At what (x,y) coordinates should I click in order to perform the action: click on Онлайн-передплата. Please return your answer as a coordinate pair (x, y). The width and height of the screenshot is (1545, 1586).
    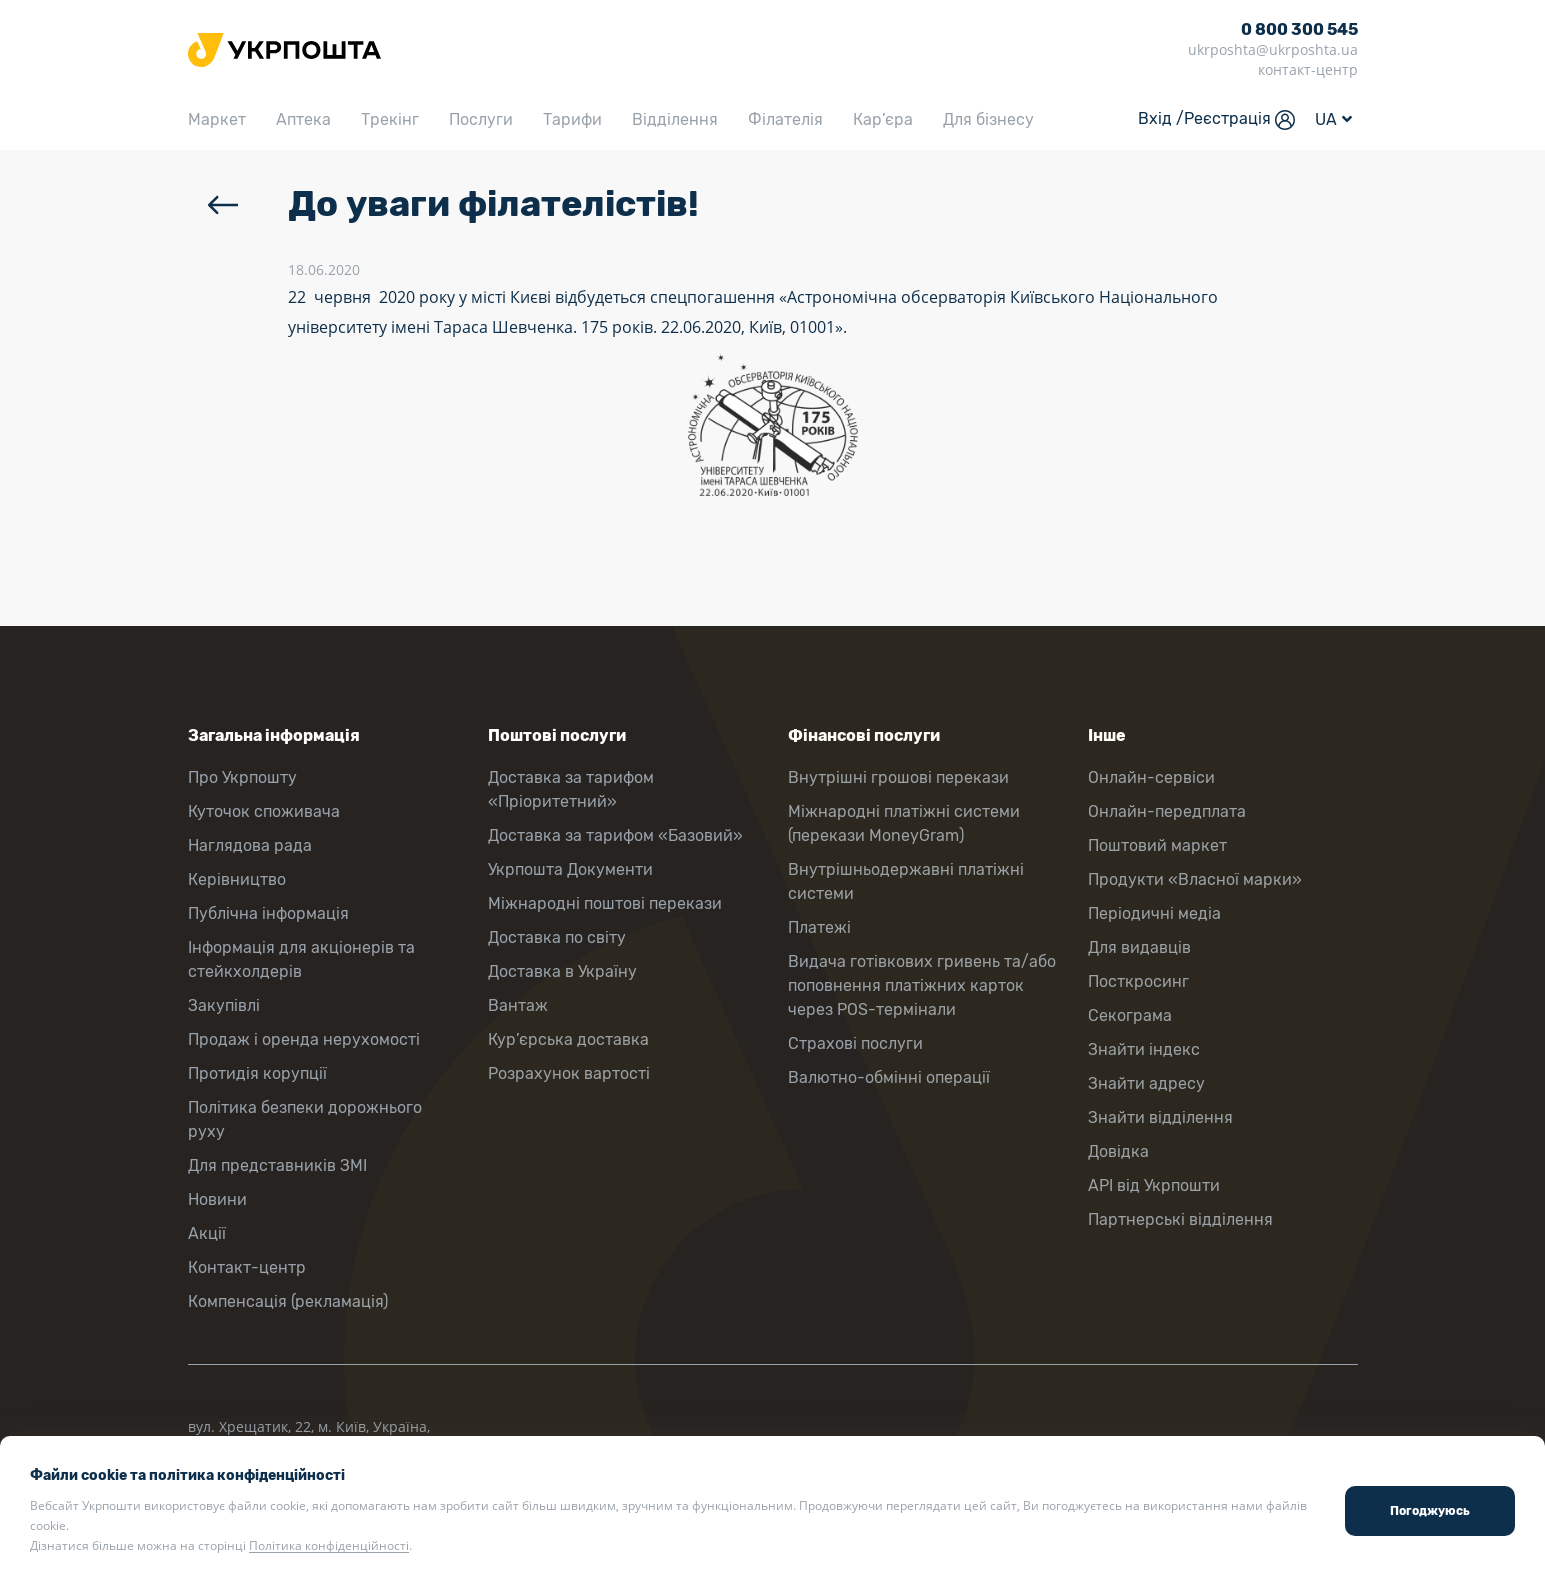
    Looking at the image, I should click on (1167, 811).